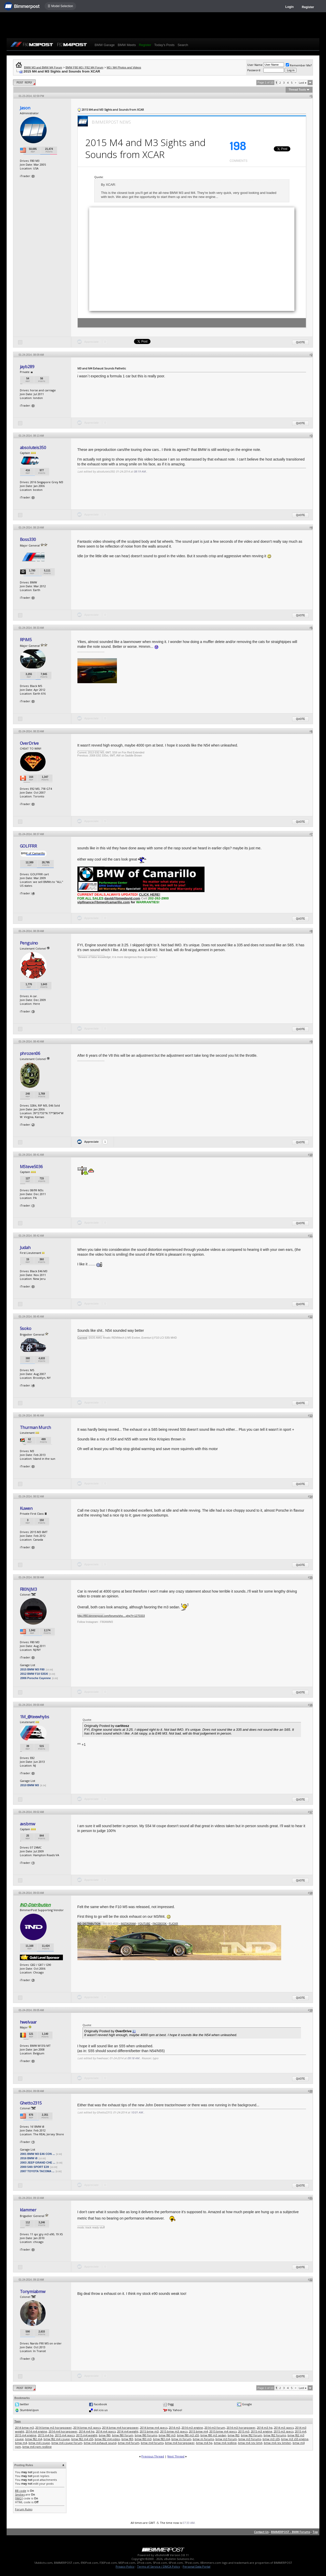 Image resolution: width=326 pixels, height=2576 pixels. Describe the element at coordinates (24, 2404) in the screenshot. I see `twitter` at that location.